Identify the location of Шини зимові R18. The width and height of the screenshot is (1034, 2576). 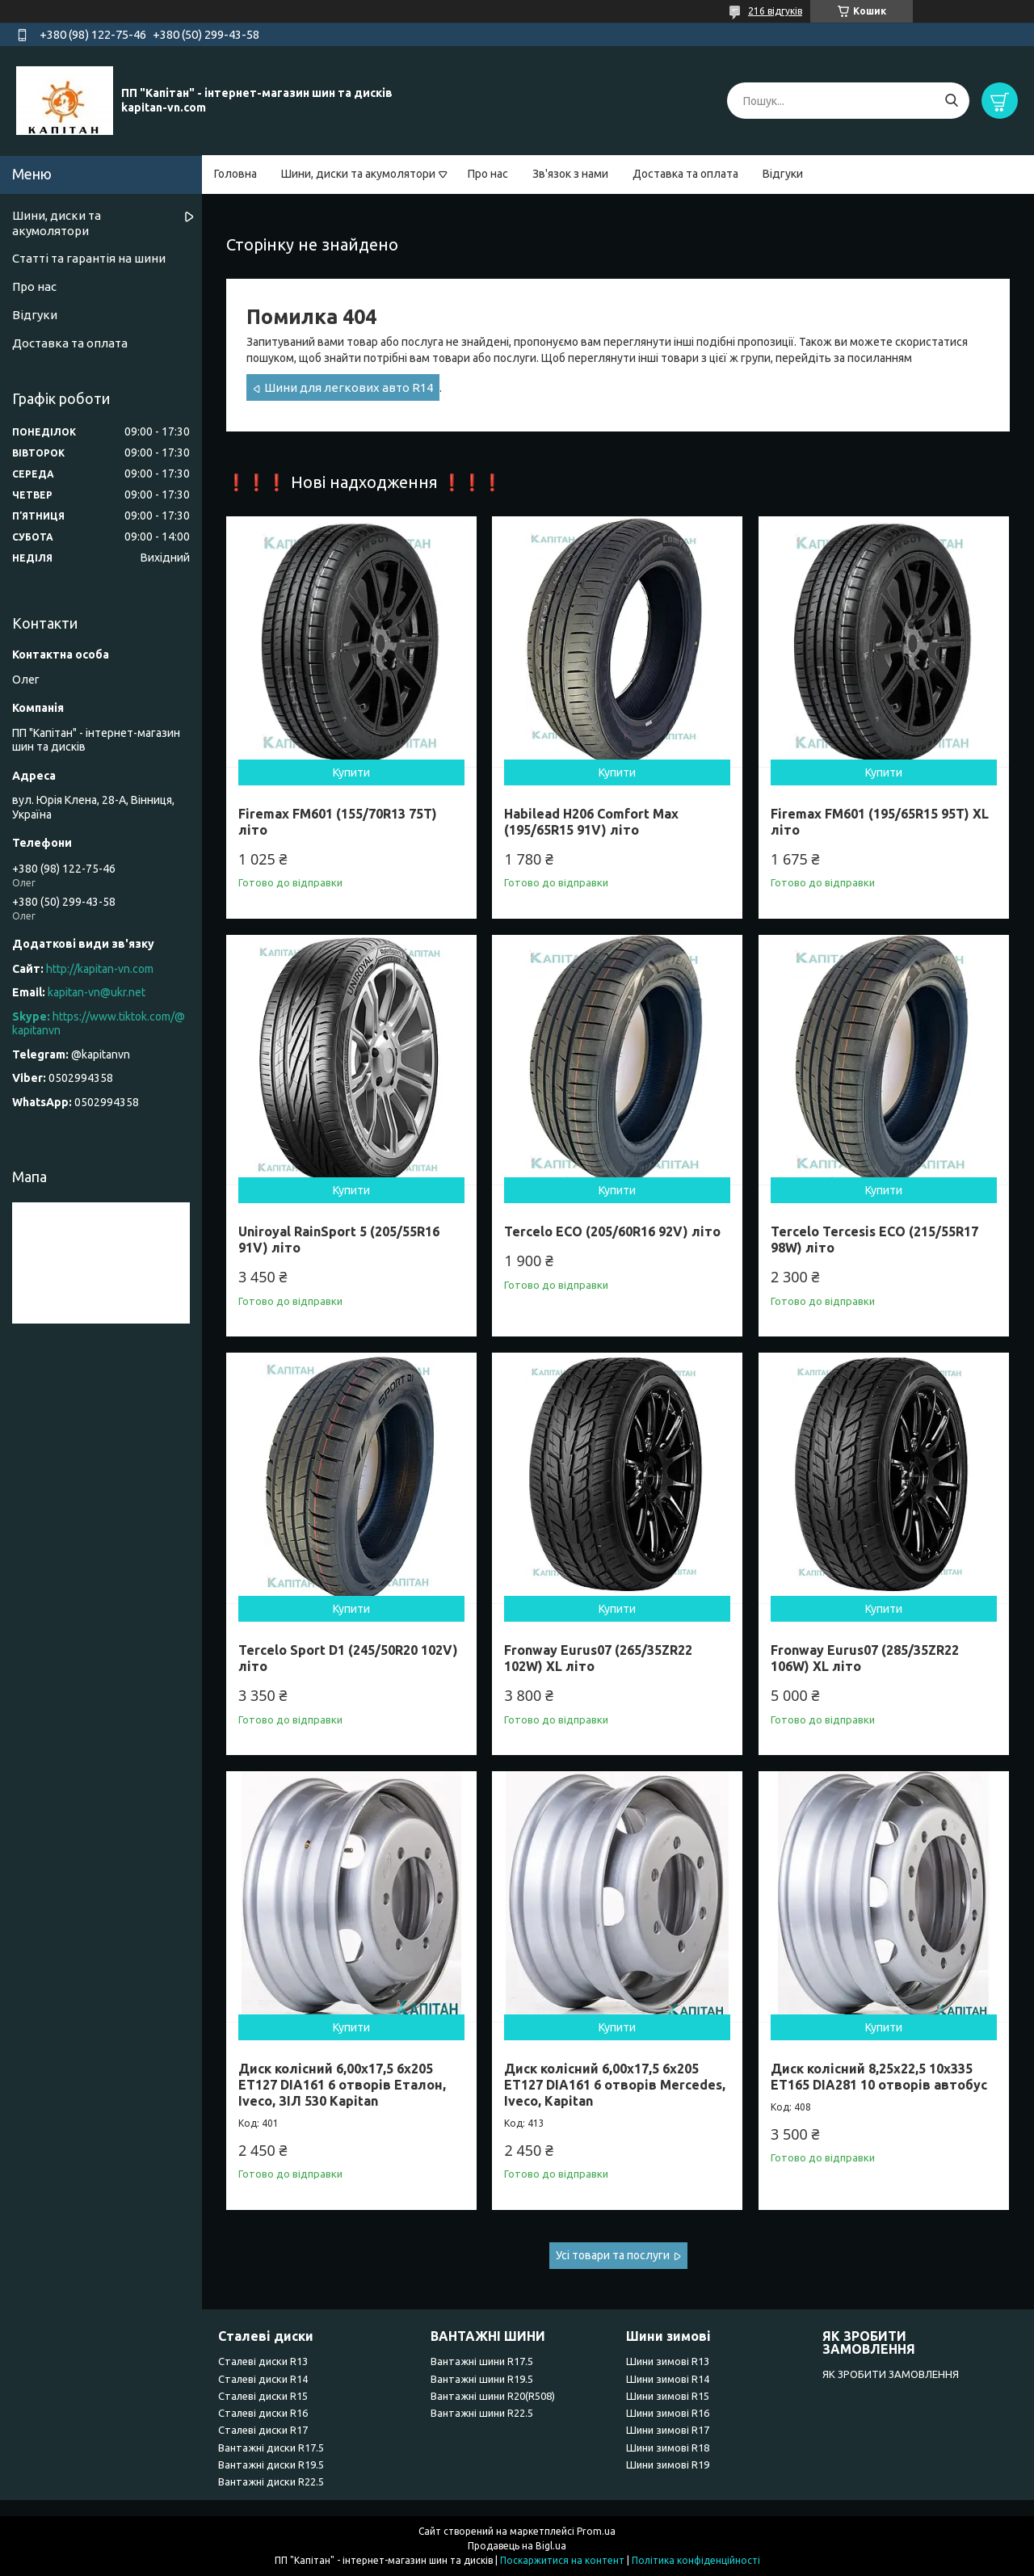
(667, 2447).